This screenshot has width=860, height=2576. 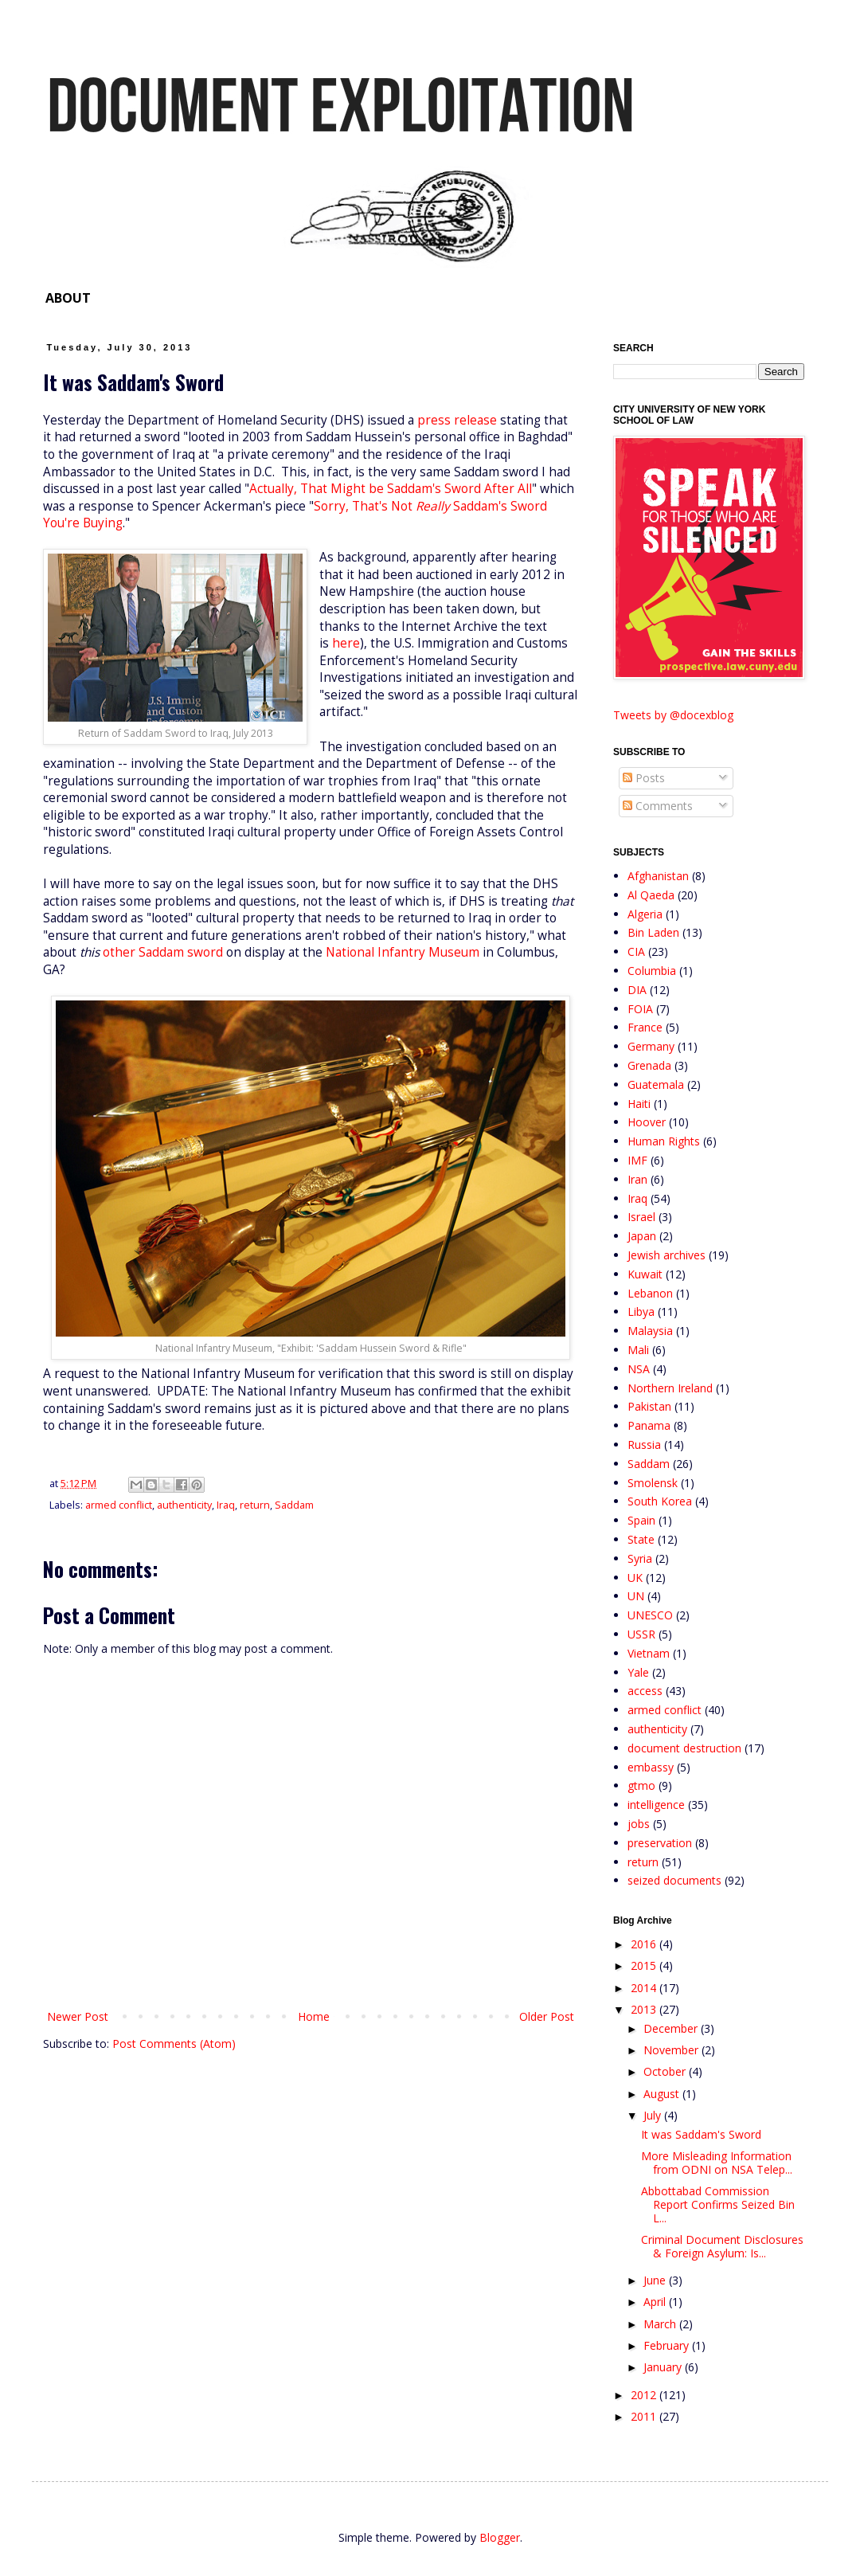 What do you see at coordinates (635, 1595) in the screenshot?
I see `UN` at bounding box center [635, 1595].